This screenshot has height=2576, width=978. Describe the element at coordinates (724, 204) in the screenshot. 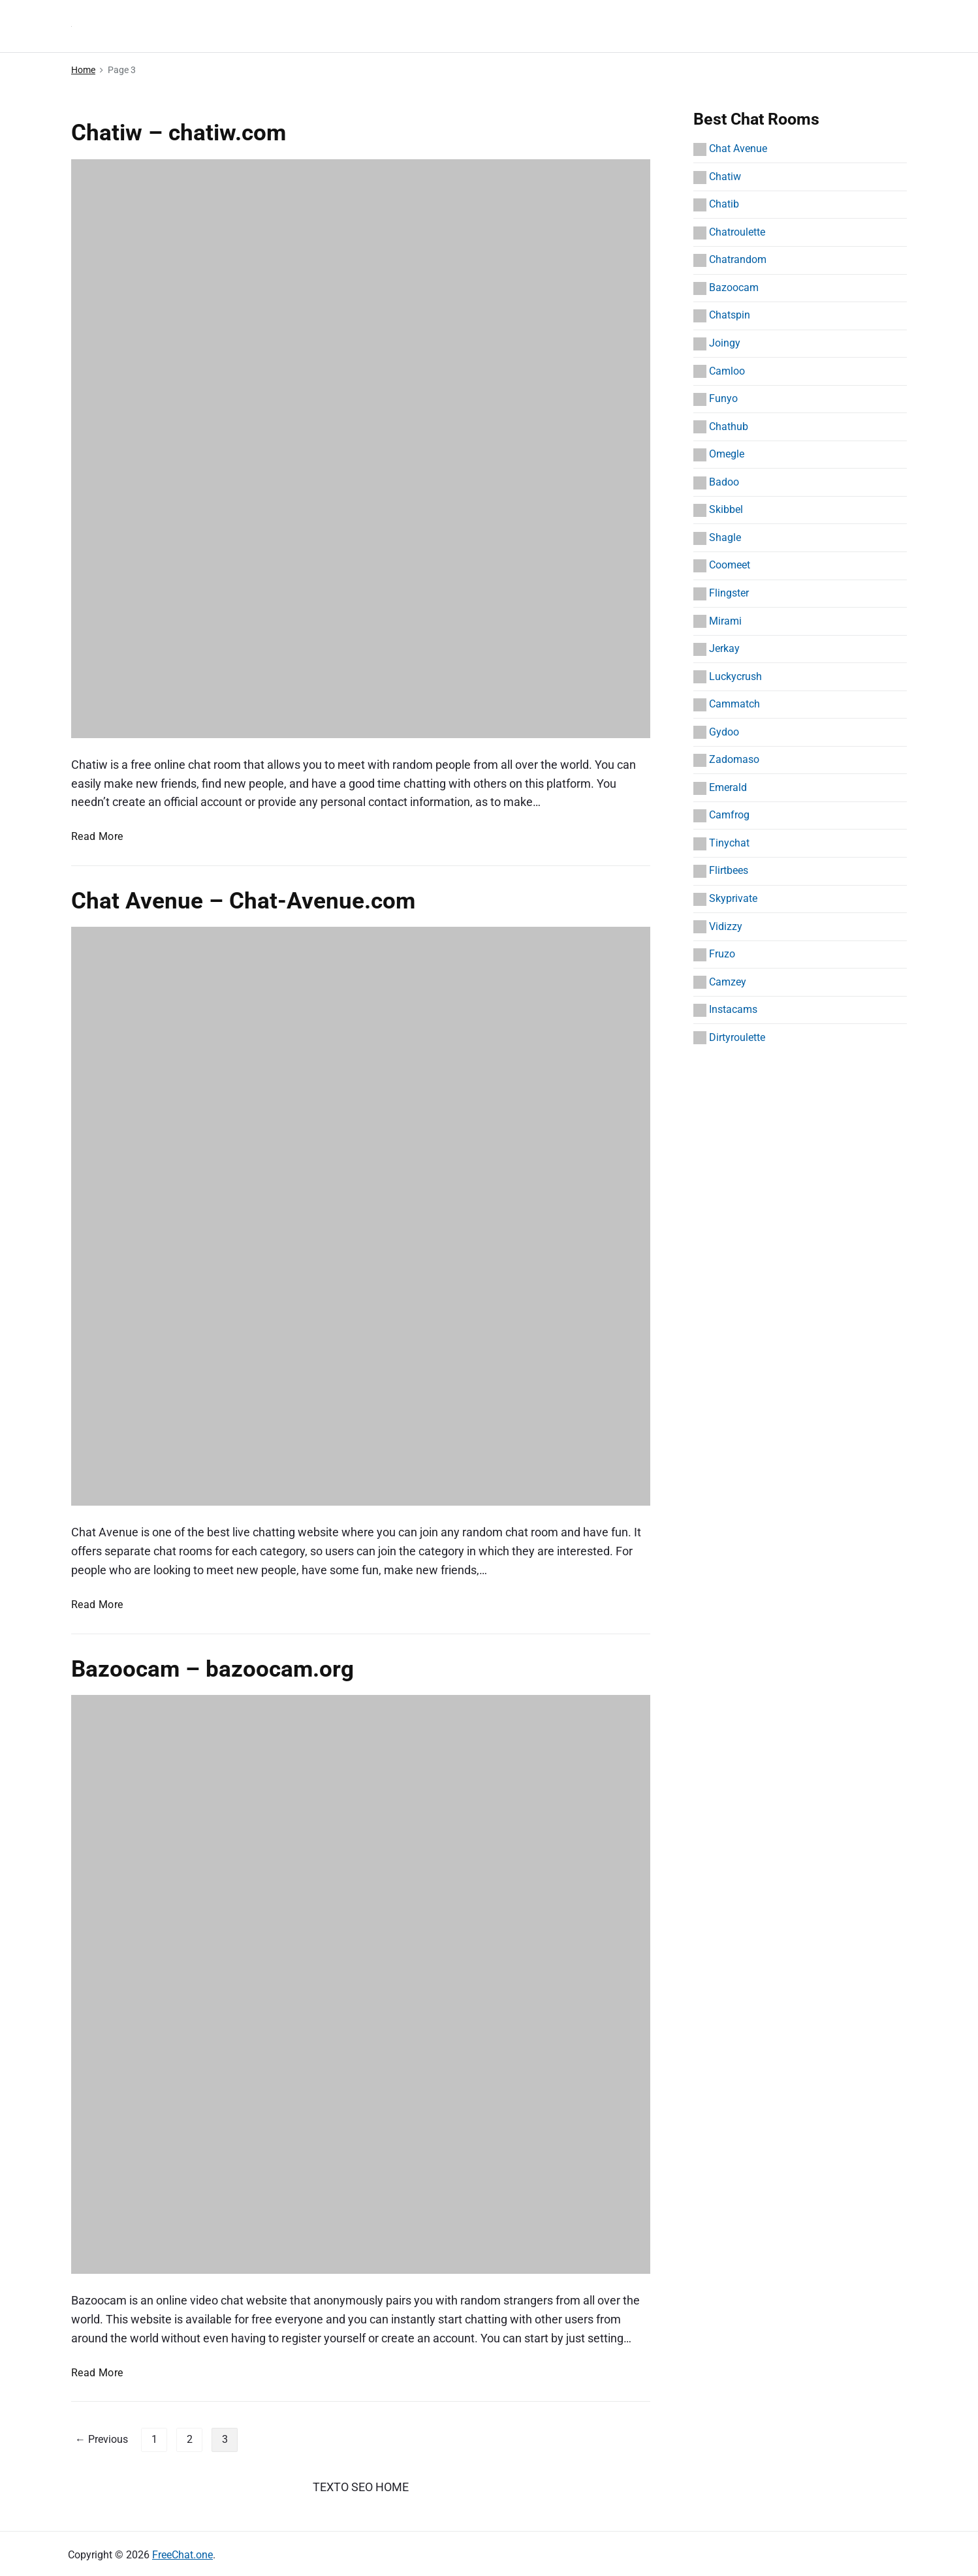

I see `Chatib` at that location.